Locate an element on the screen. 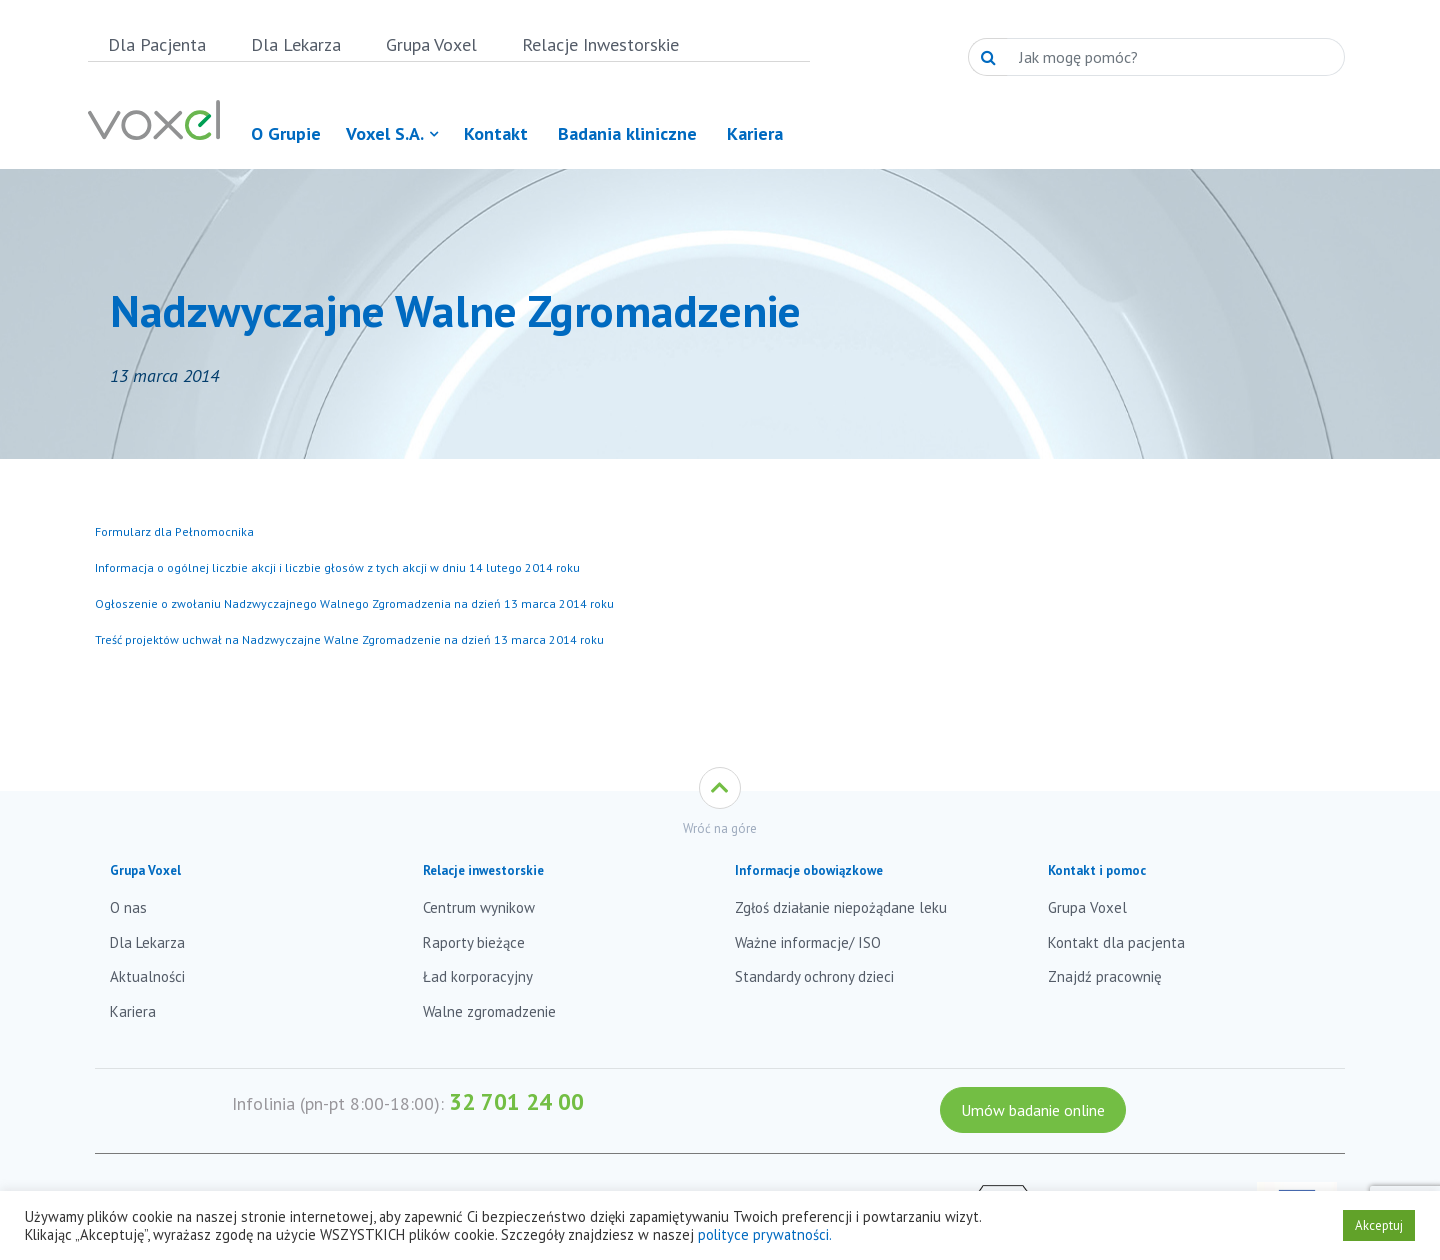 This screenshot has width=1440, height=1260. Aktualności is located at coordinates (147, 976).